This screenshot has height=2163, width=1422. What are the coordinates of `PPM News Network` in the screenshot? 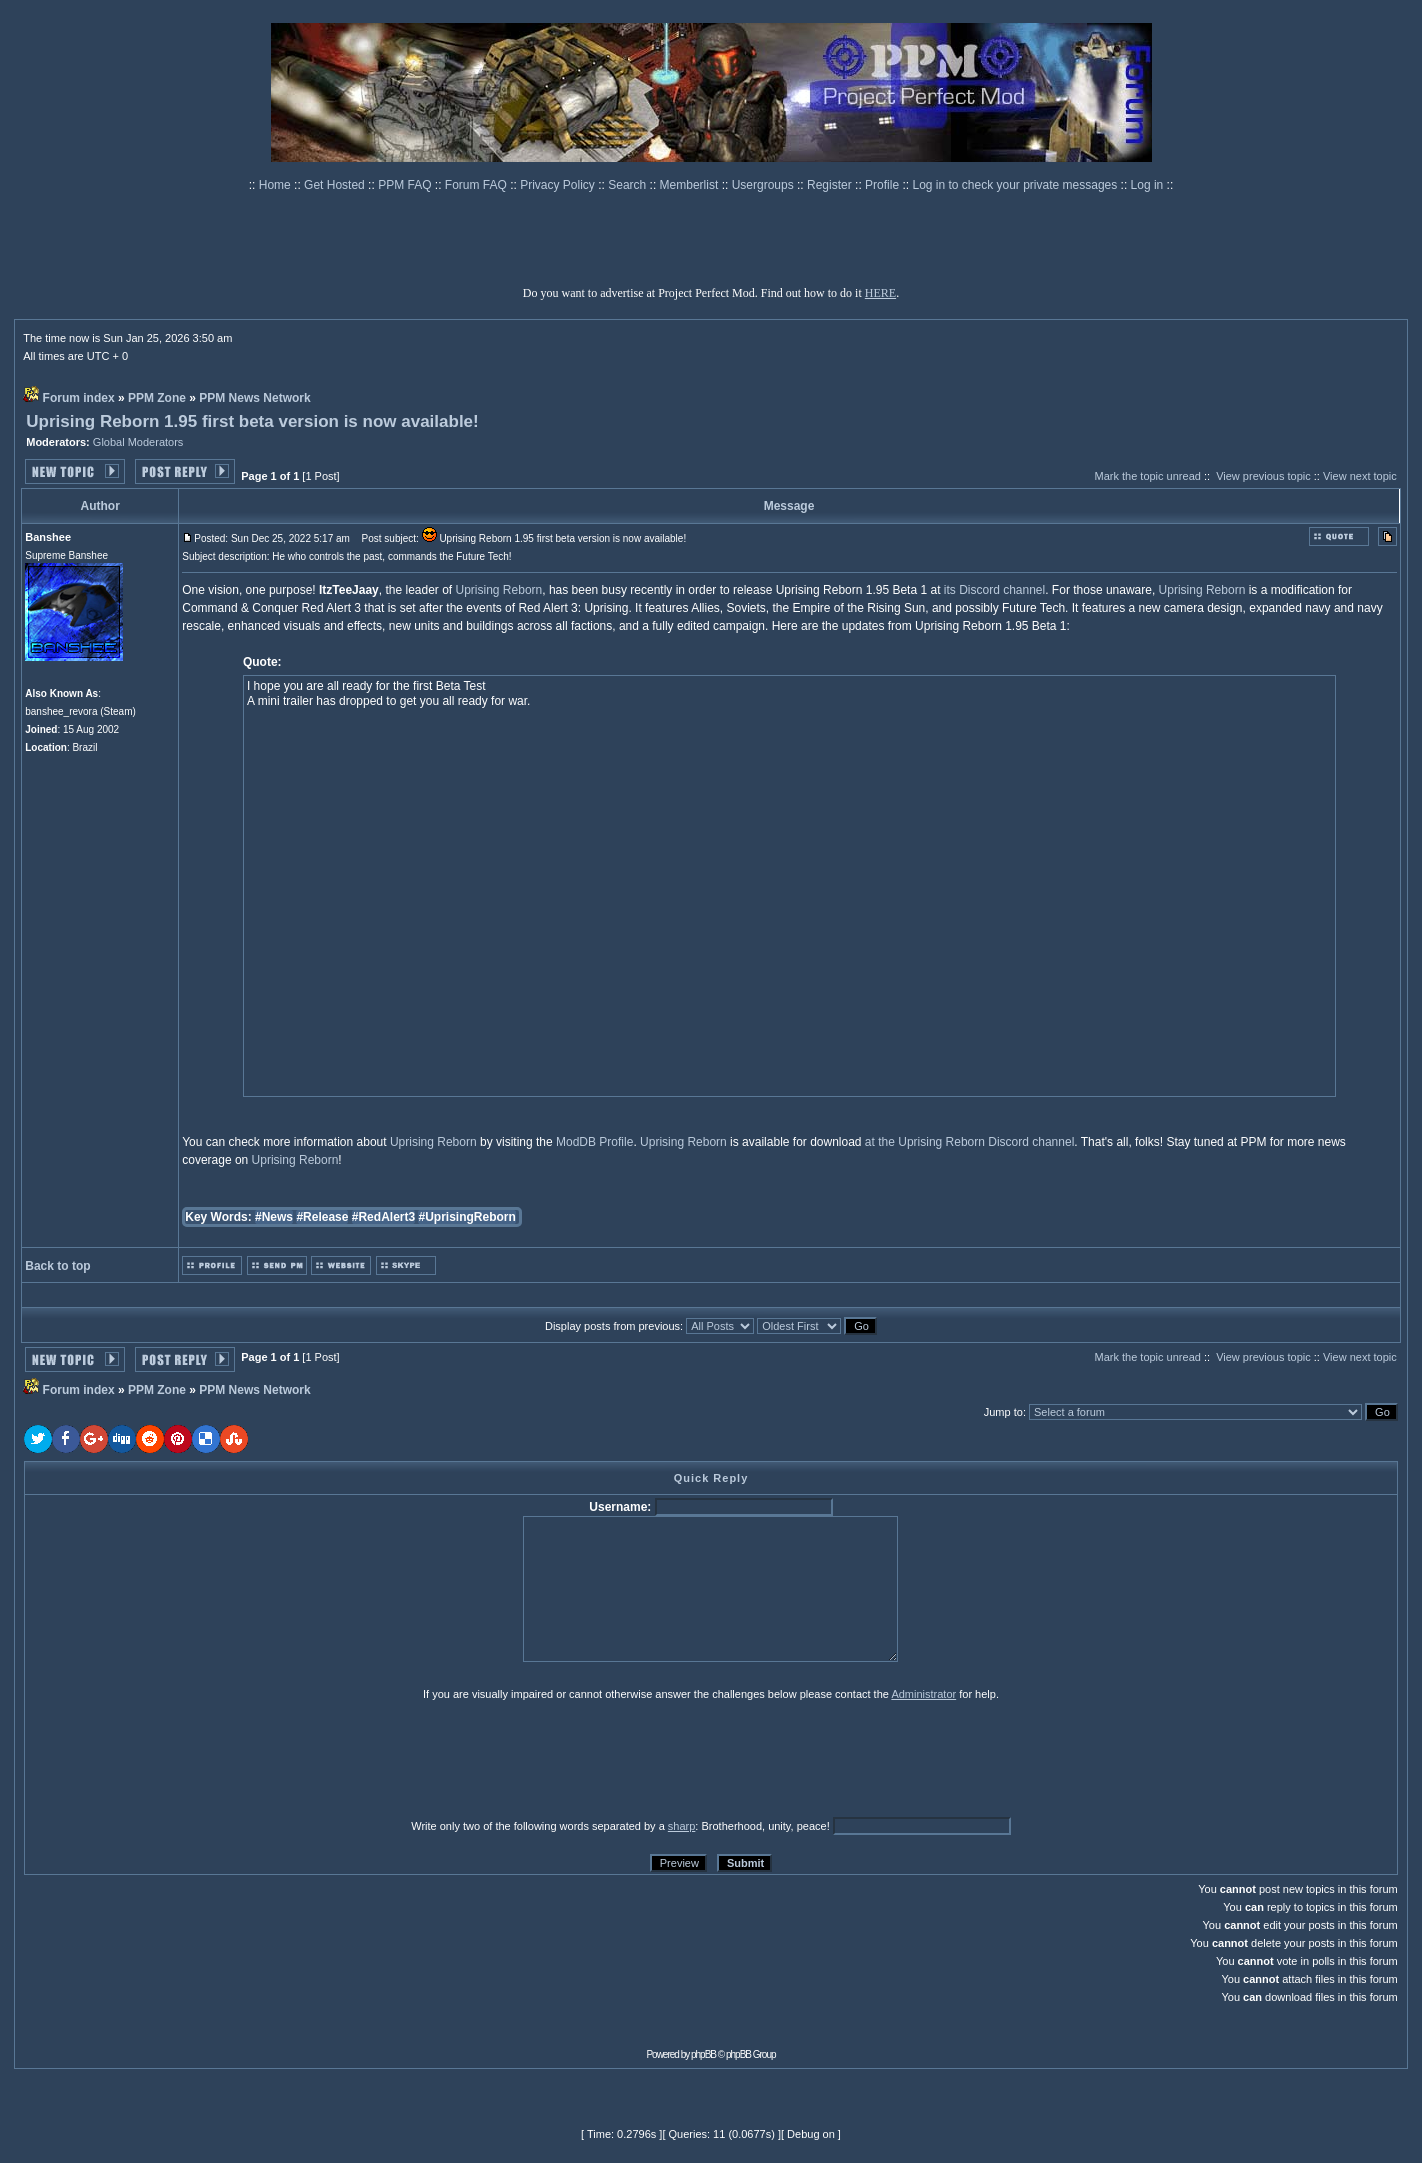 It's located at (254, 398).